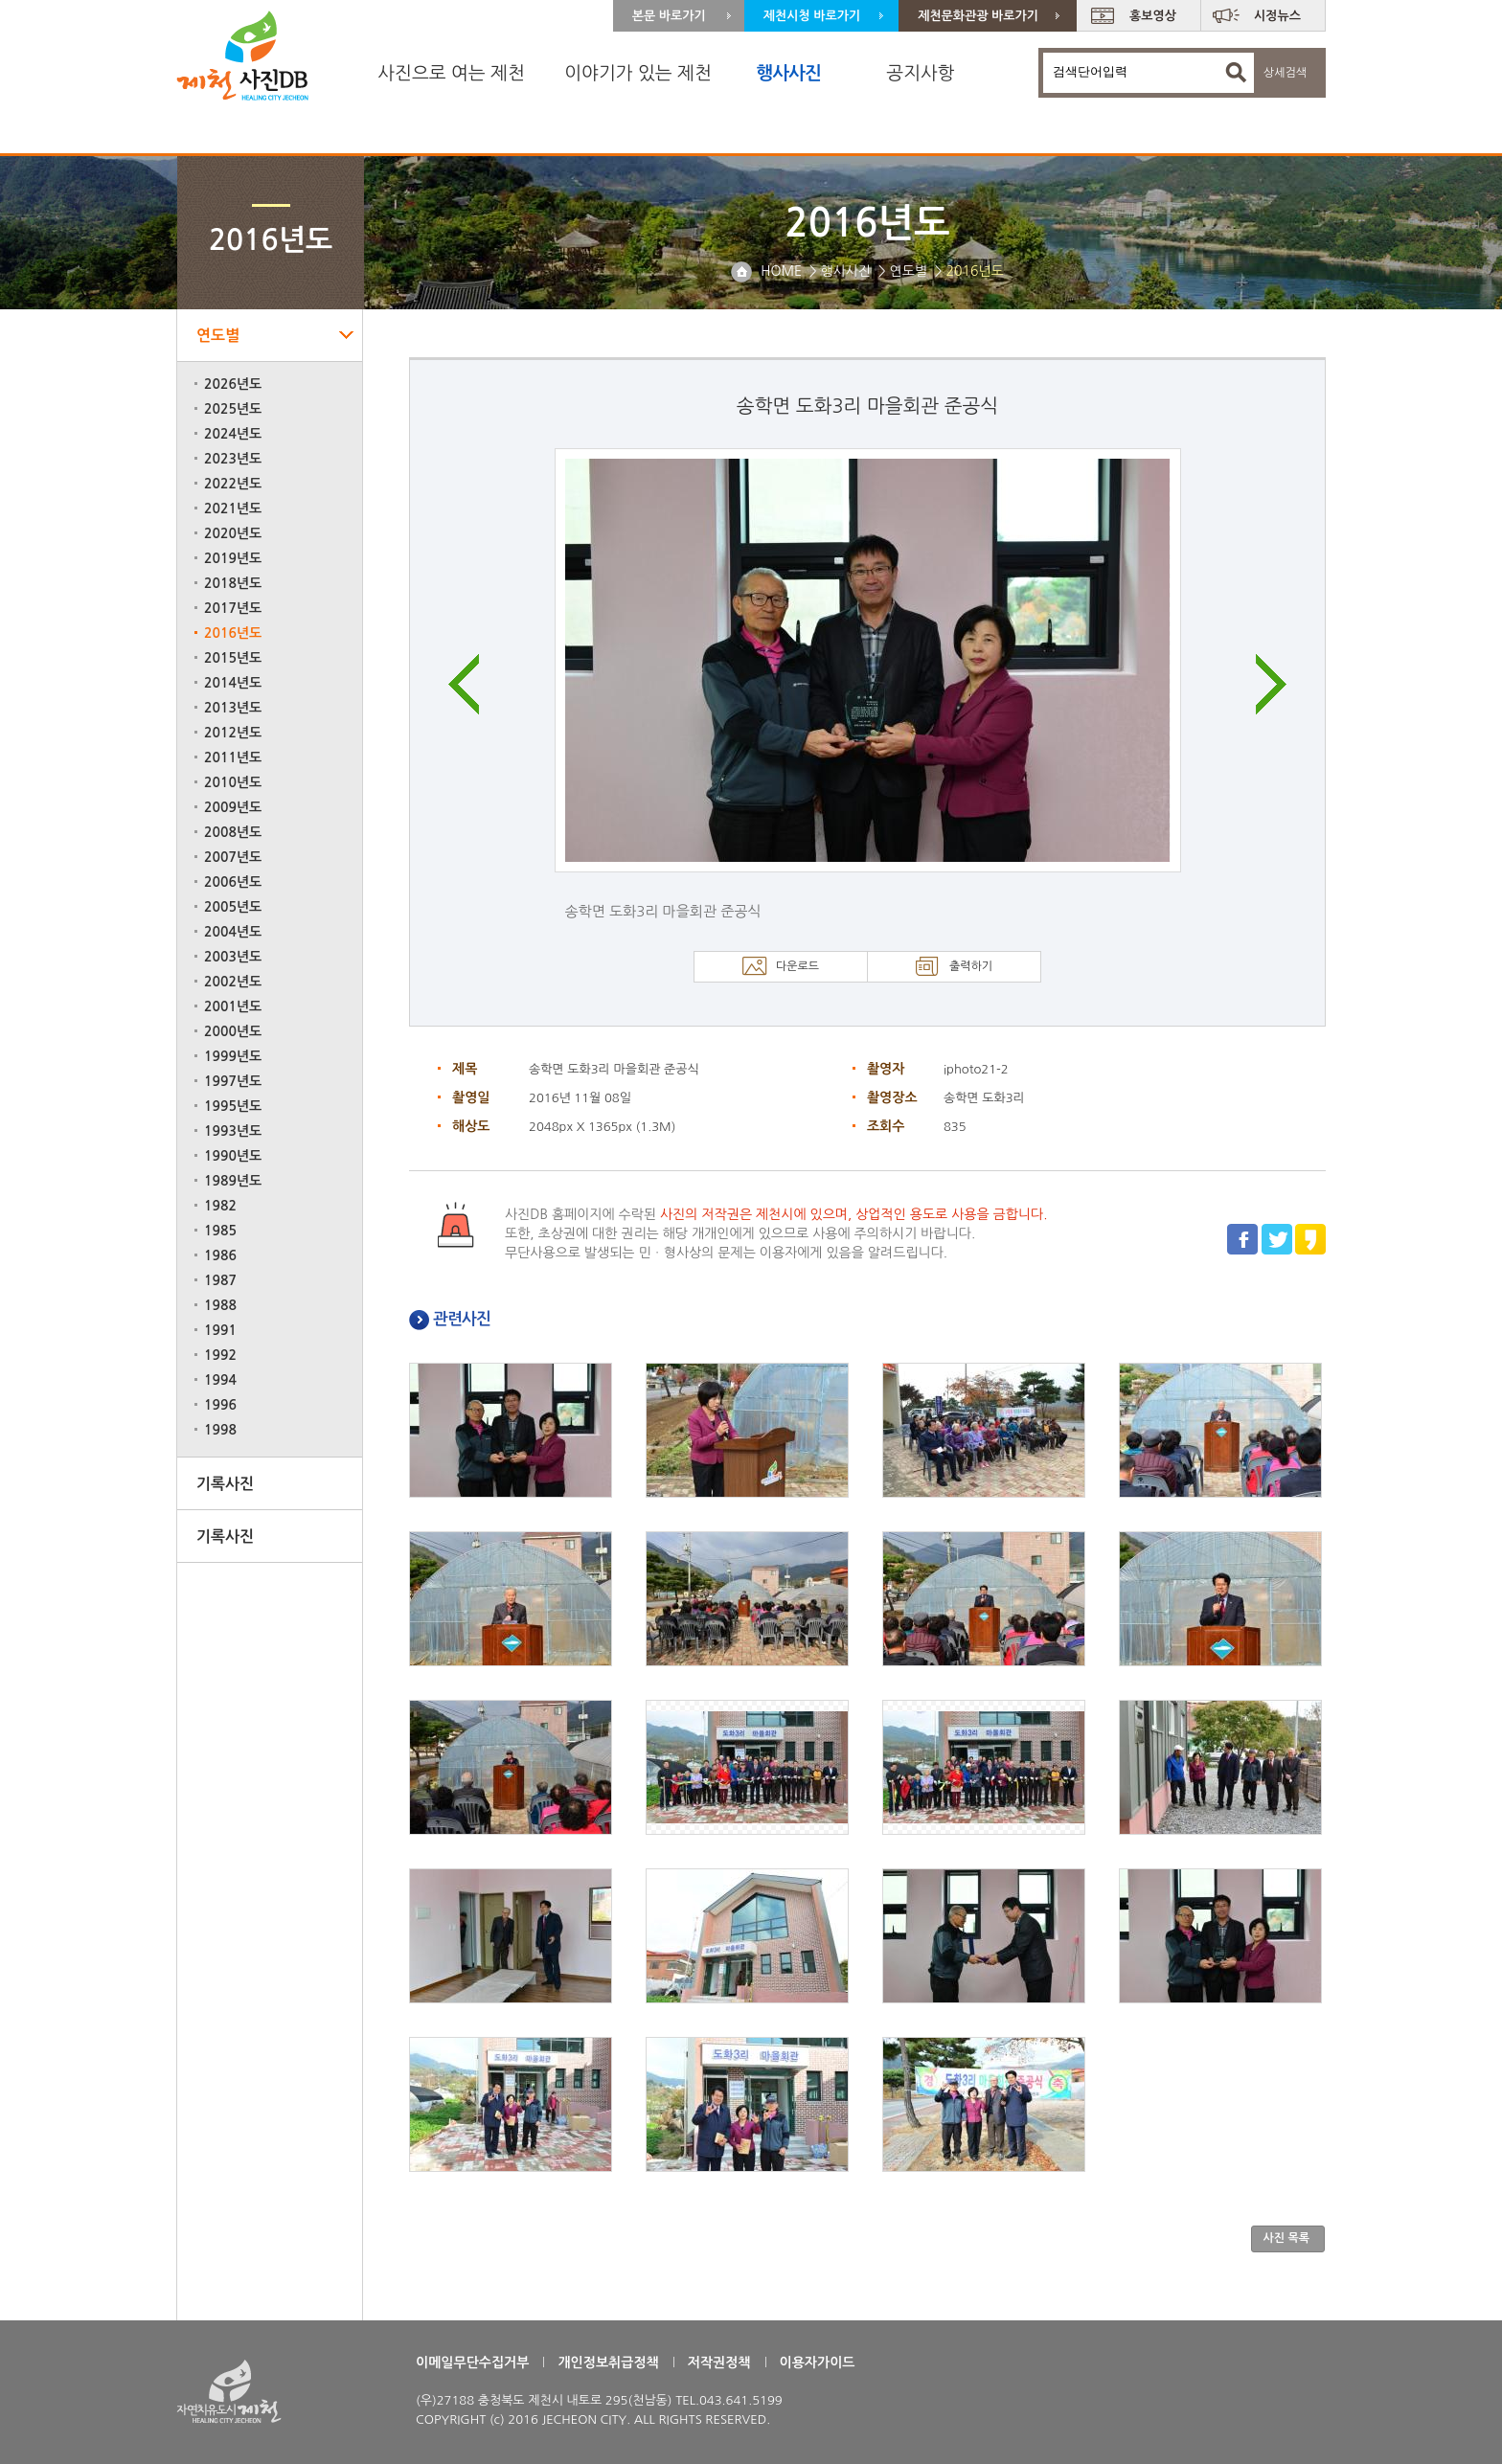 This screenshot has width=1502, height=2464. I want to click on 2012년도, so click(233, 732).